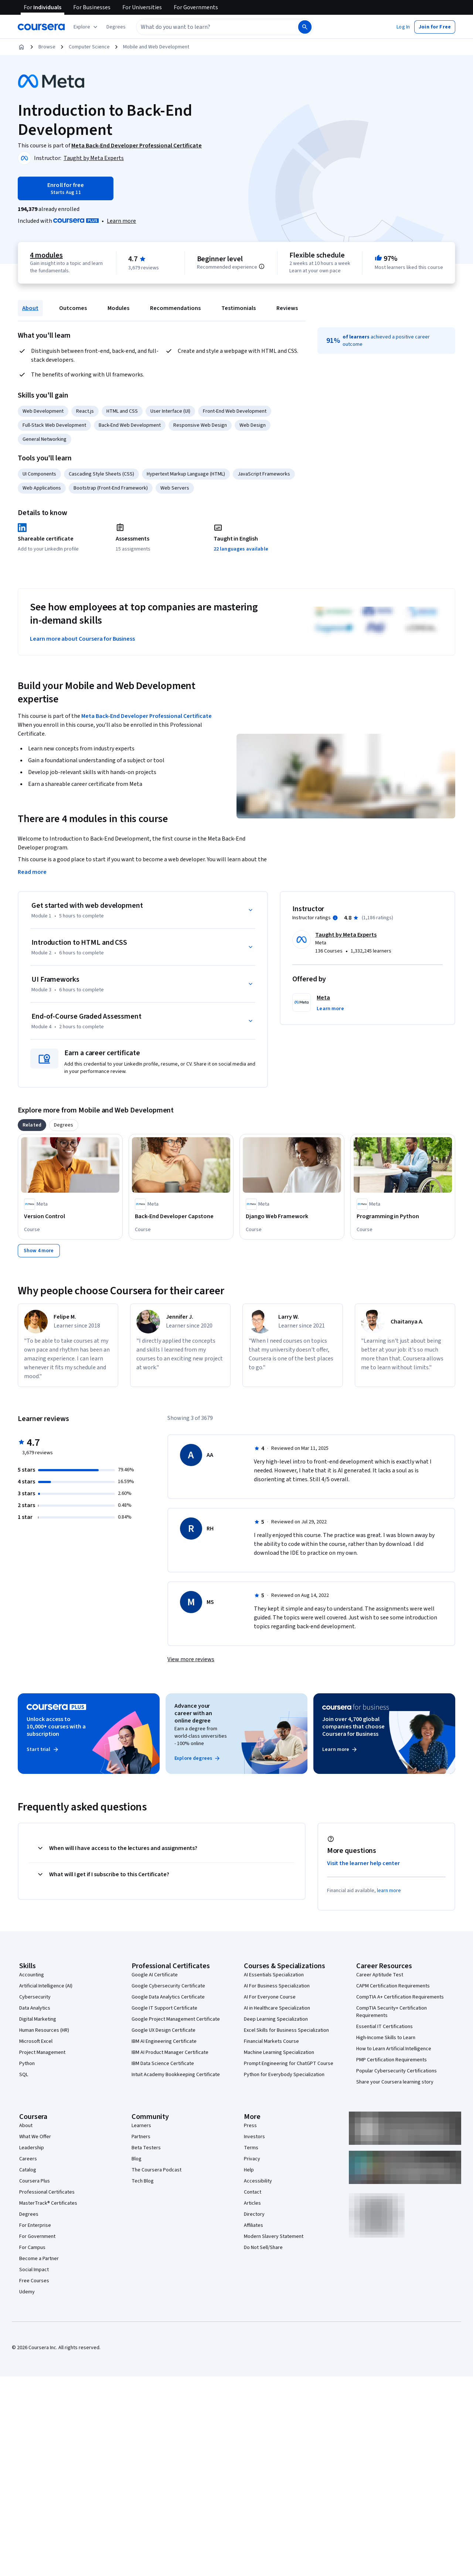 This screenshot has height=2576, width=473. I want to click on Python for Everybody Specialization, so click(284, 2074).